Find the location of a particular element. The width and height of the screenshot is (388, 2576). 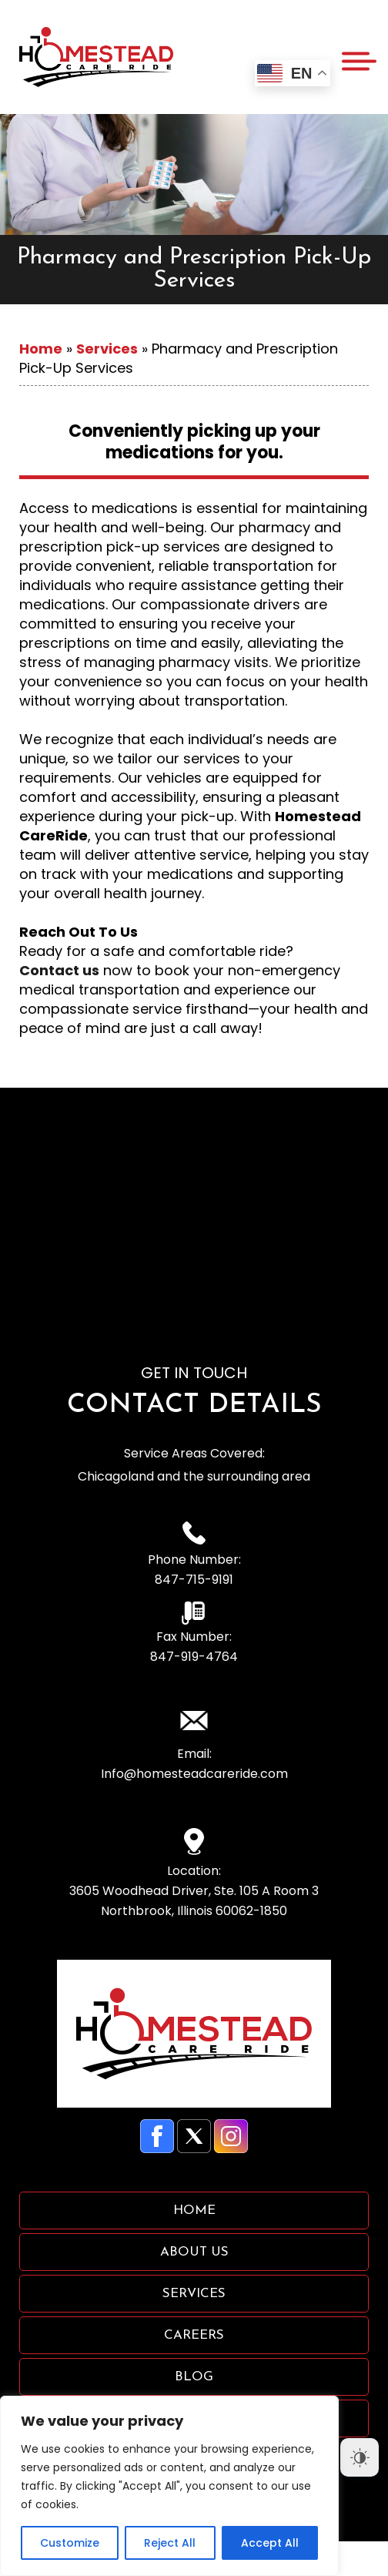

Contact us is located at coordinates (59, 970).